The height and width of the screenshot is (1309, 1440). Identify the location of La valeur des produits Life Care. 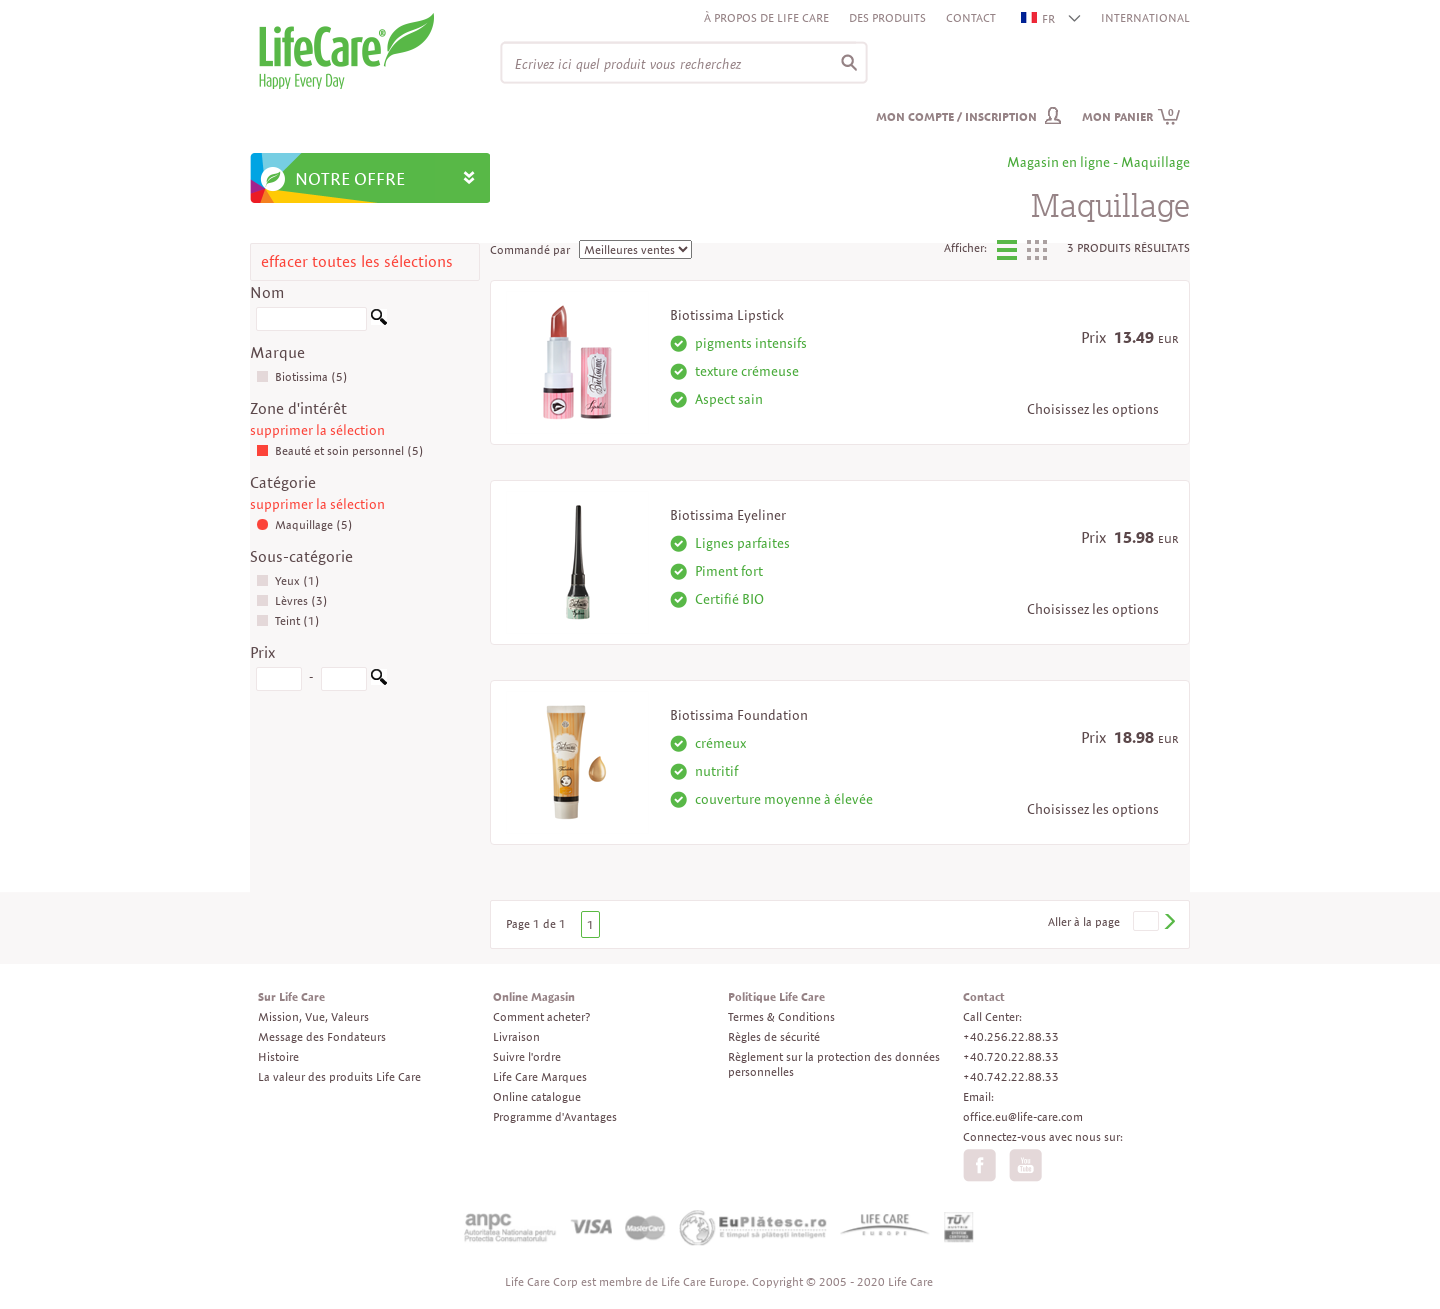
(339, 1076).